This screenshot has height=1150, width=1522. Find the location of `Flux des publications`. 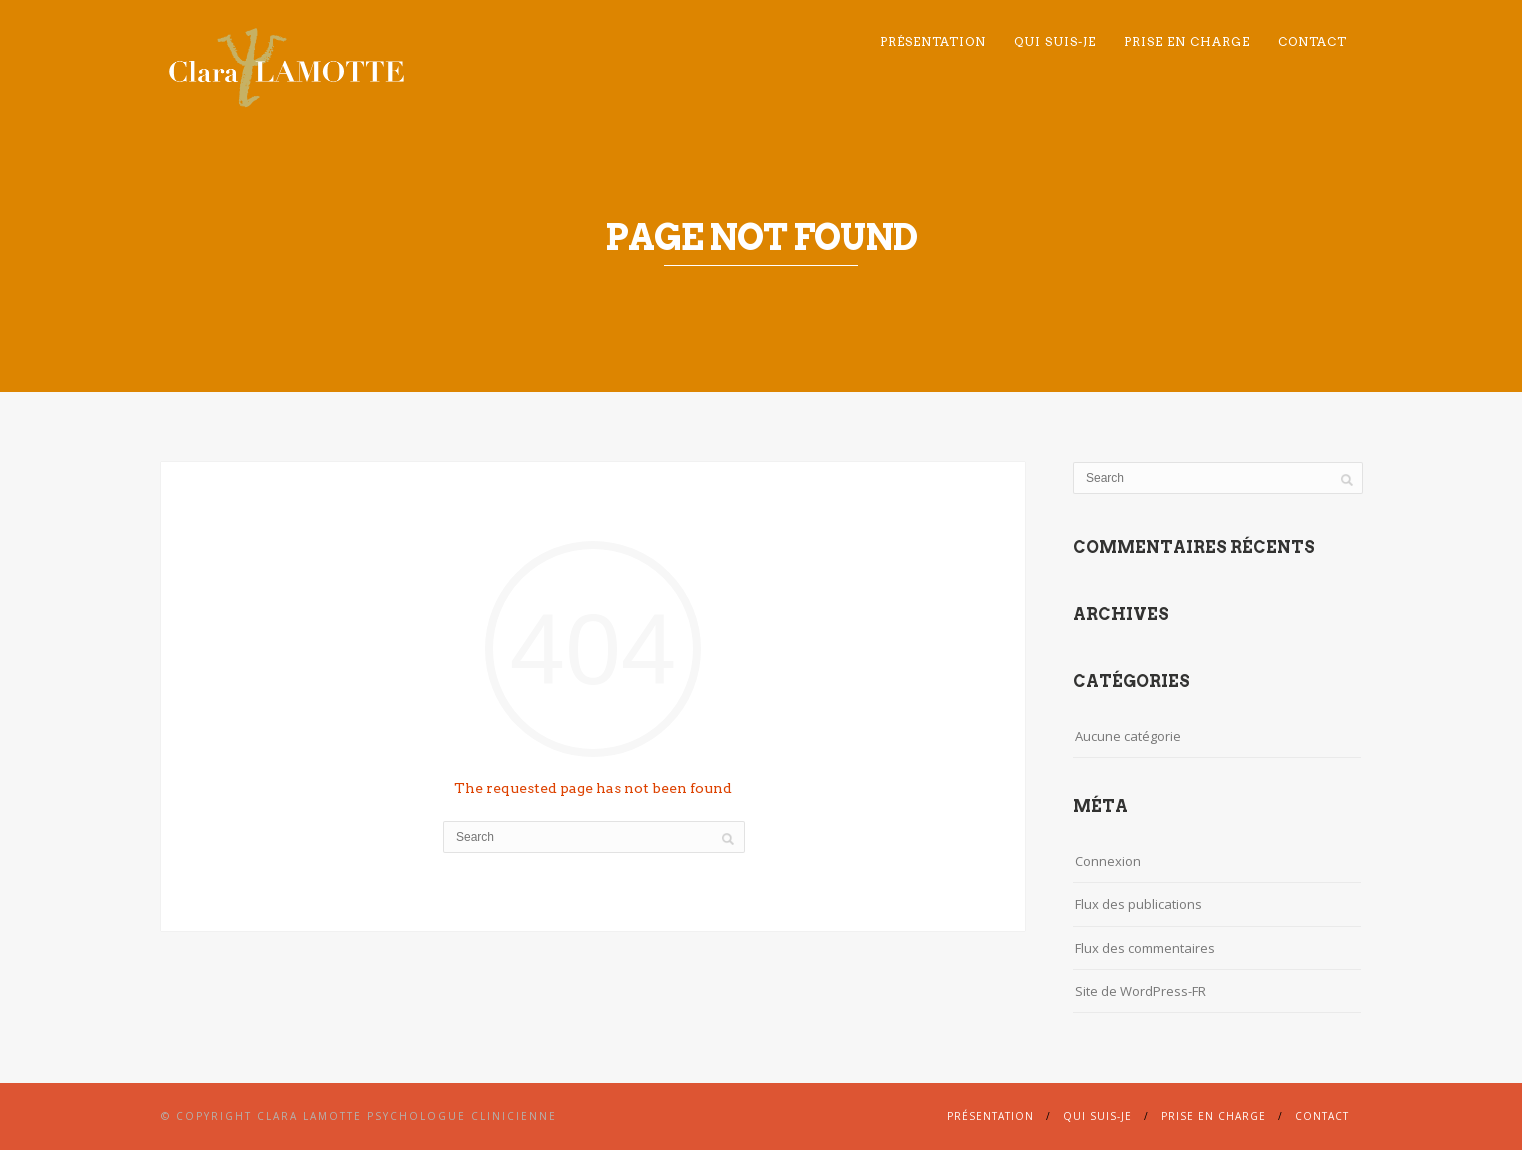

Flux des publications is located at coordinates (1138, 904).